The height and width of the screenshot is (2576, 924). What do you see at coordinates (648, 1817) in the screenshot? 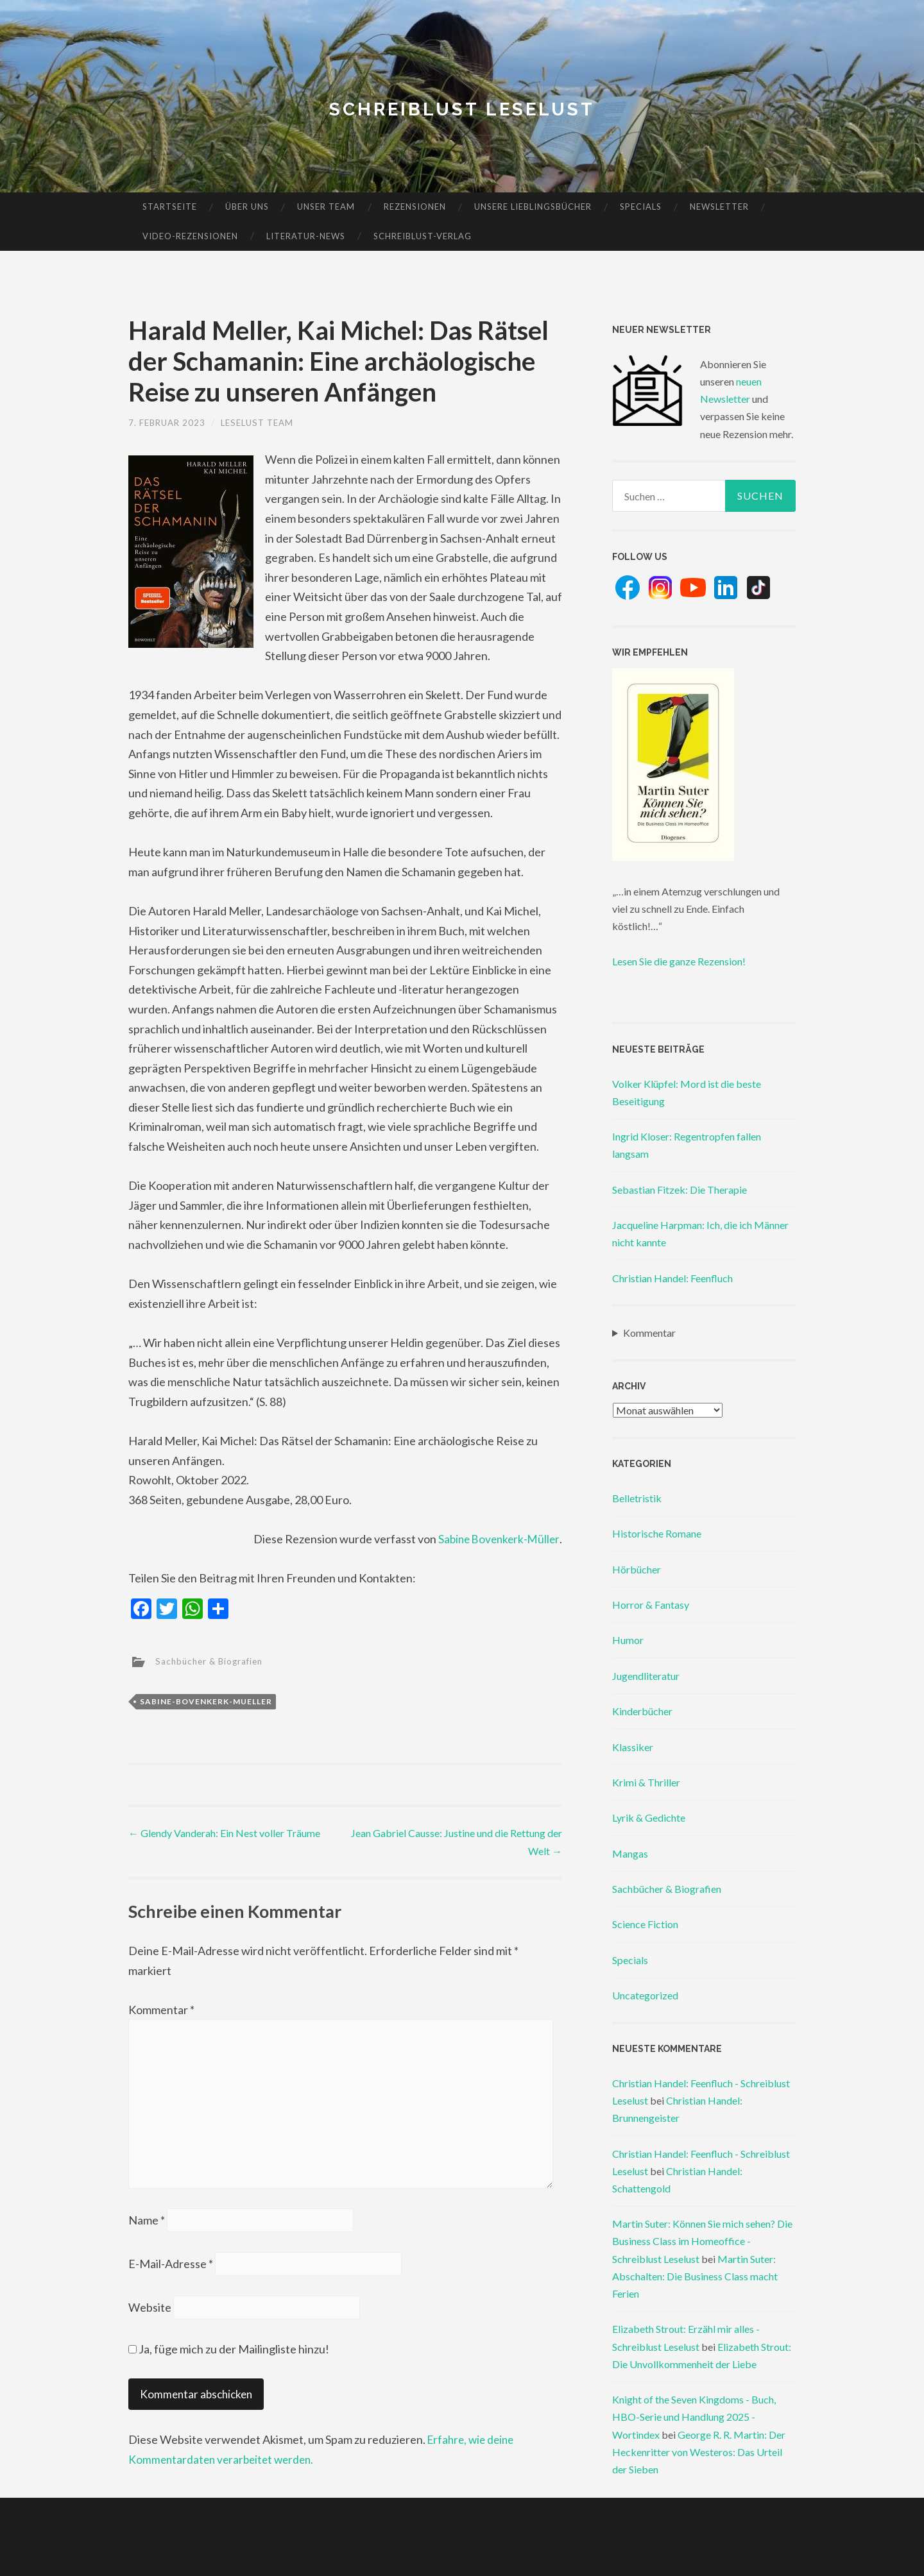
I see `Lyrik & Gedichte` at bounding box center [648, 1817].